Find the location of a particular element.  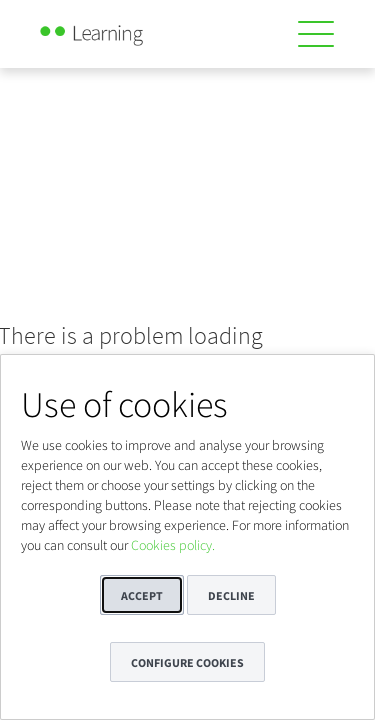

Configure cookies [button] is located at coordinates (187, 662).